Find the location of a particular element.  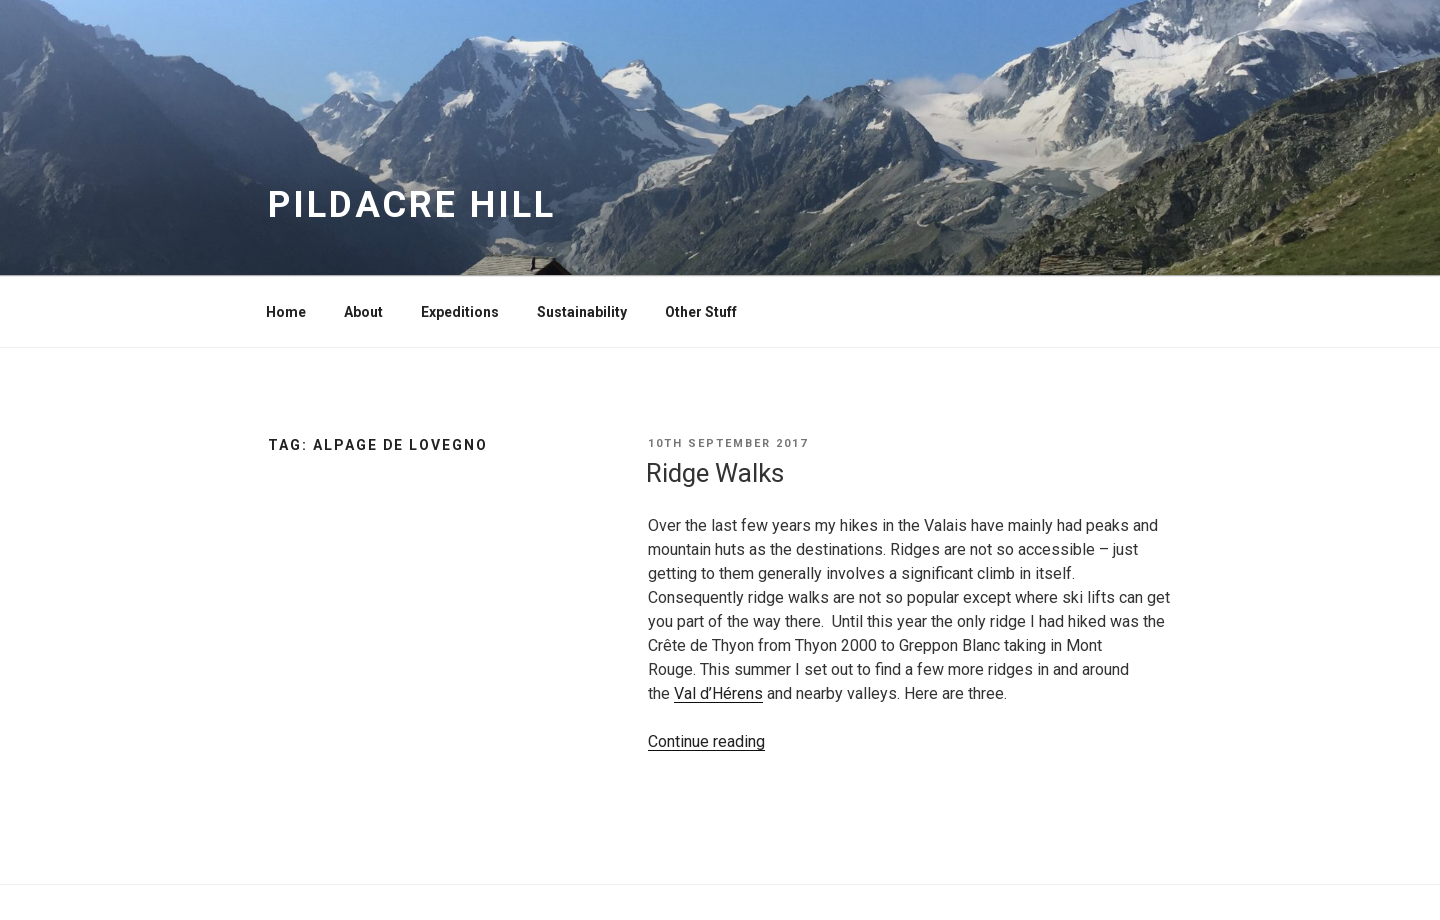

Sustainability is located at coordinates (582, 312).